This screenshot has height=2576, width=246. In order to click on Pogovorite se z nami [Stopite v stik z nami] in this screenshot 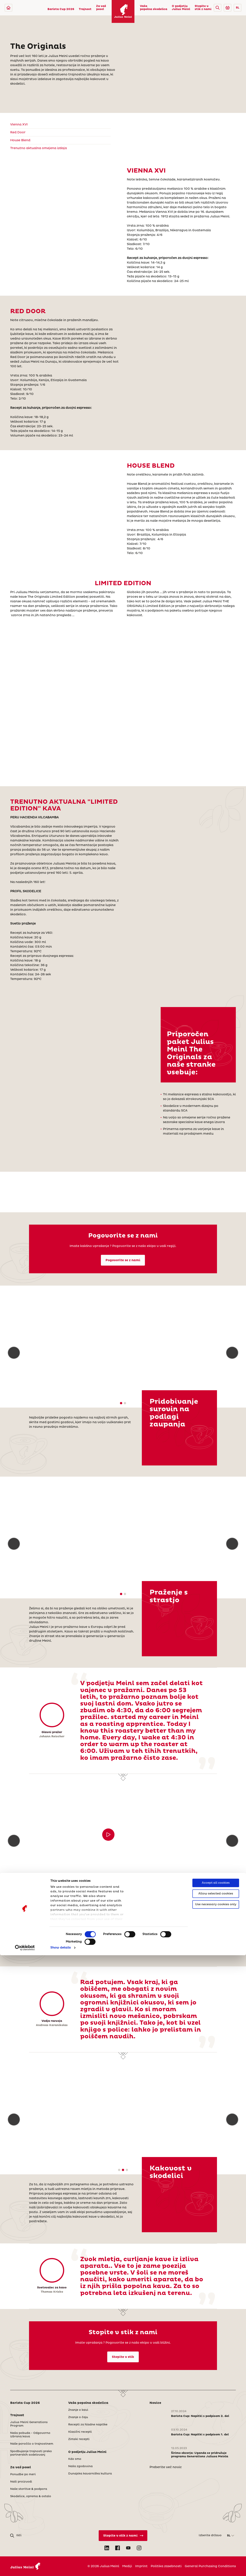, I will do `click(123, 1260)`.